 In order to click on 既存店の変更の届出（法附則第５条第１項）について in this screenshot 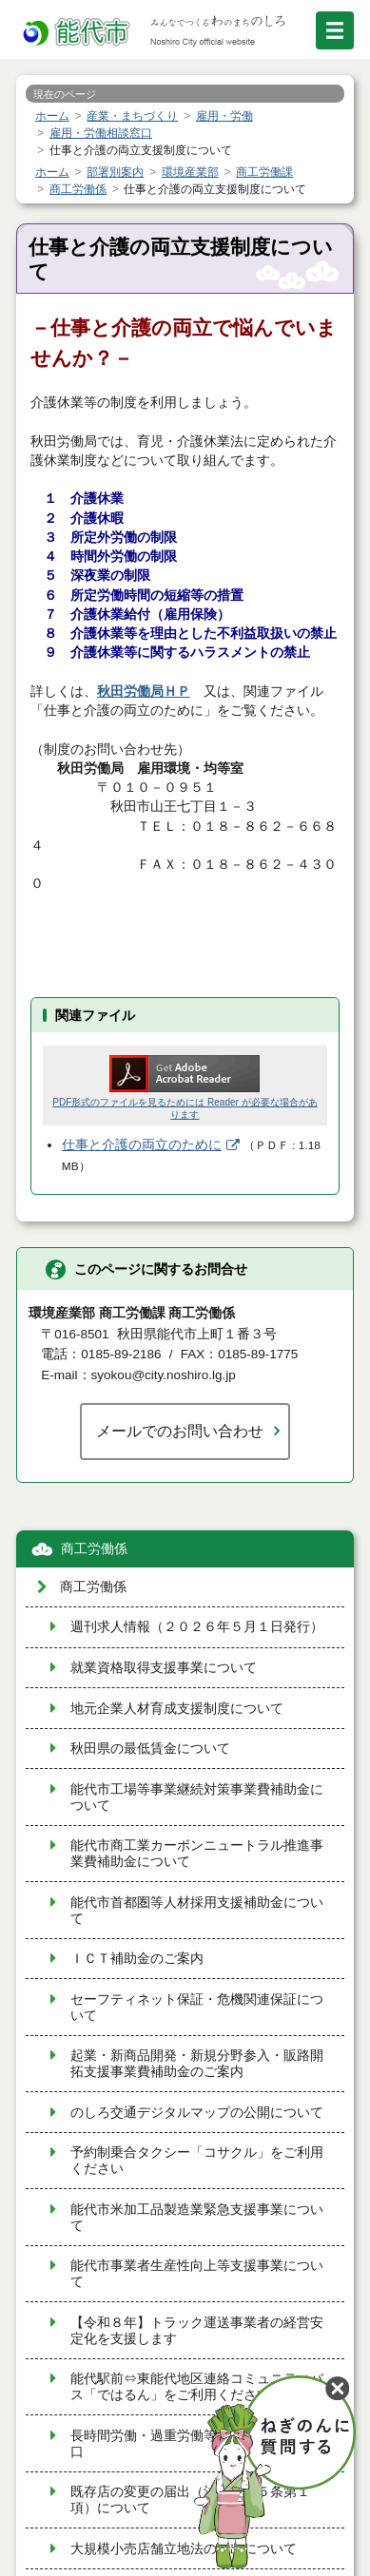, I will do `click(190, 2500)`.